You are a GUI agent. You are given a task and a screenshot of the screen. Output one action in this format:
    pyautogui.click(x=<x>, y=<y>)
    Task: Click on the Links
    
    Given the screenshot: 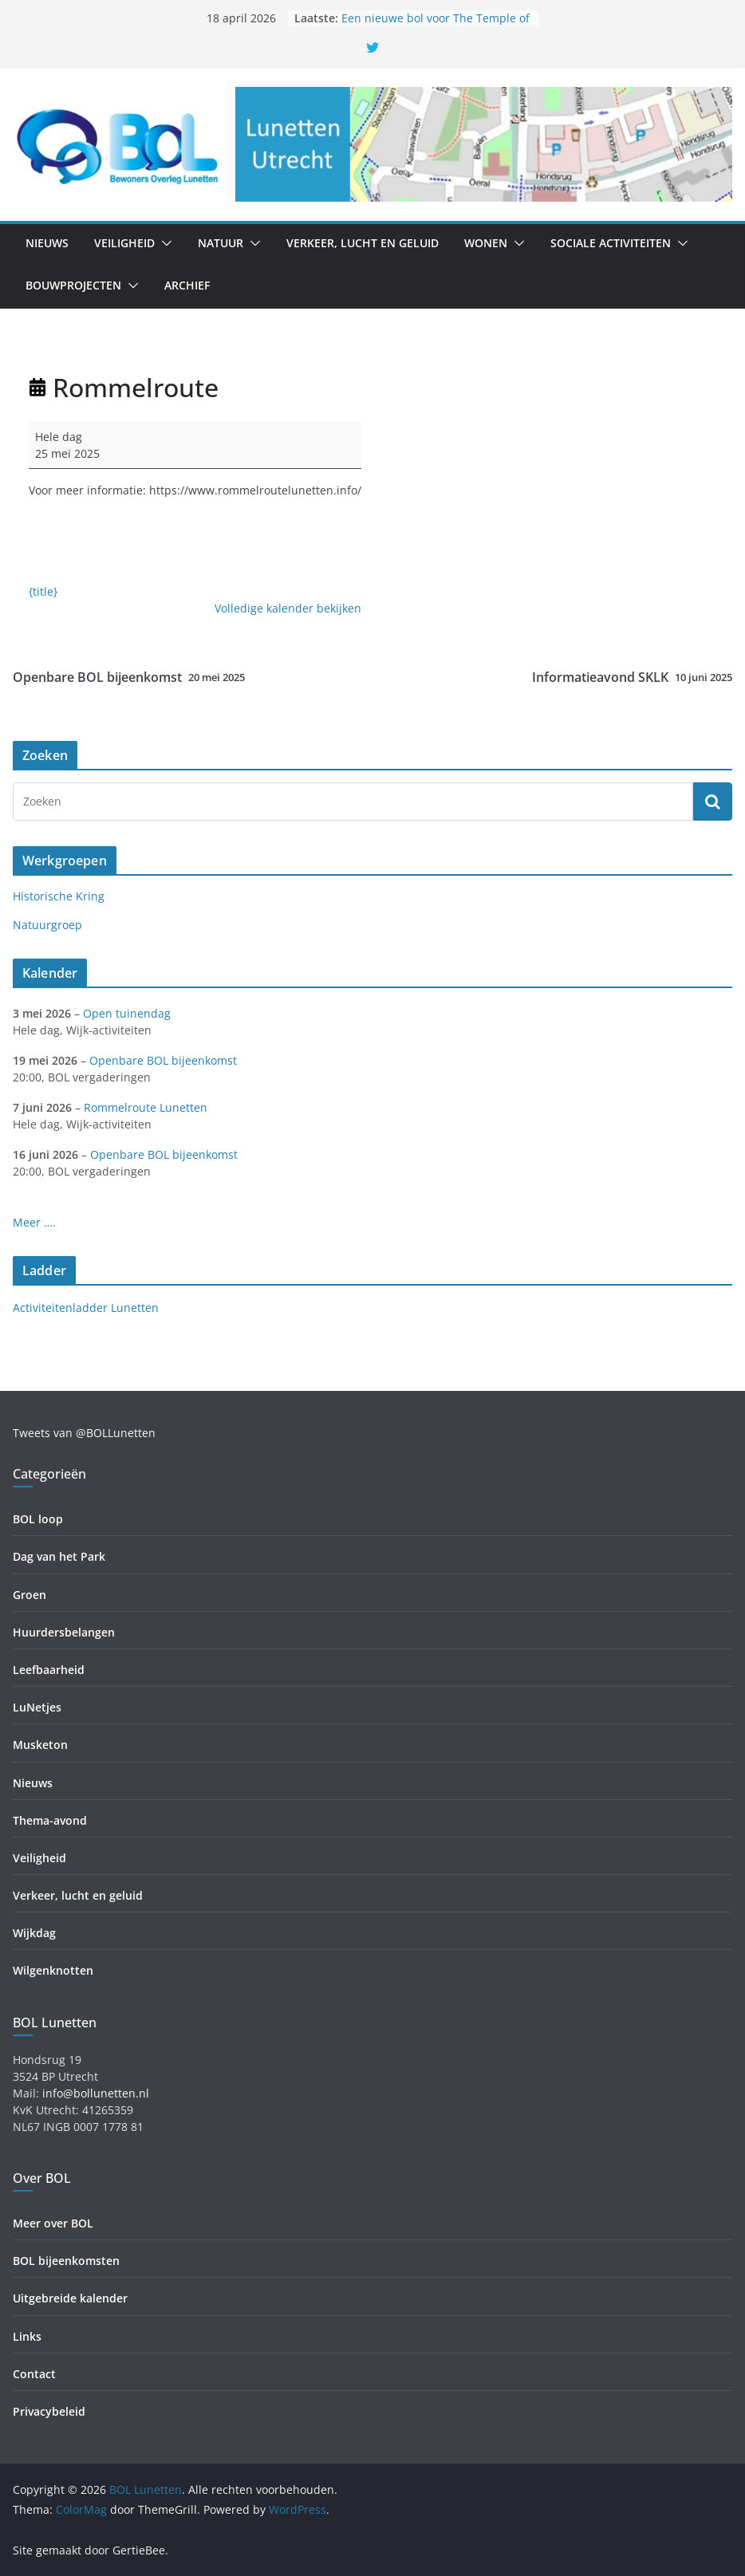 What is the action you would take?
    pyautogui.click(x=27, y=2336)
    